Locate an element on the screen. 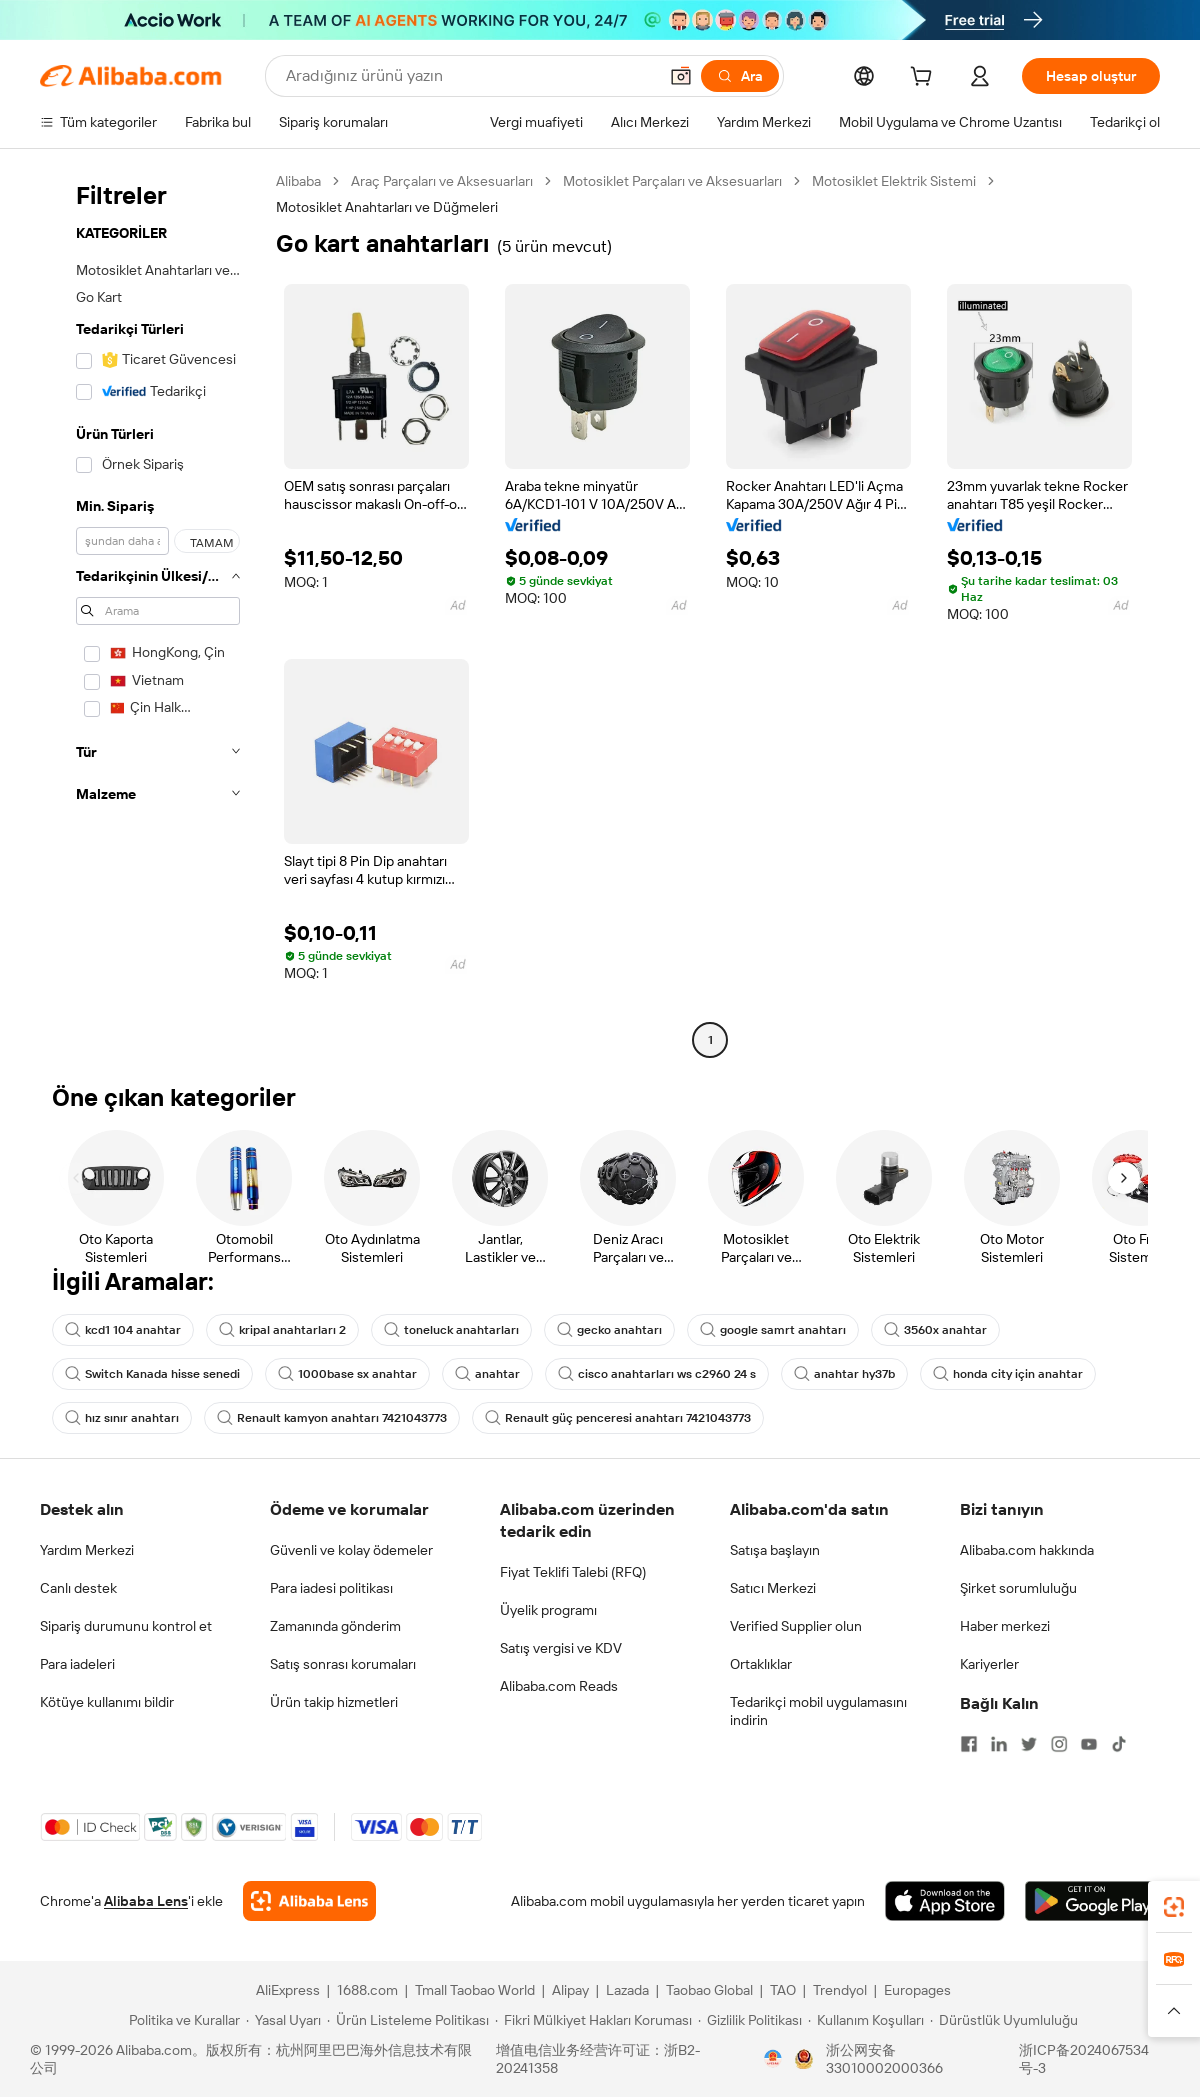 This screenshot has height=2097, width=1200. [Download Alibaba.com app from Google Play] is located at coordinates (1092, 1901).